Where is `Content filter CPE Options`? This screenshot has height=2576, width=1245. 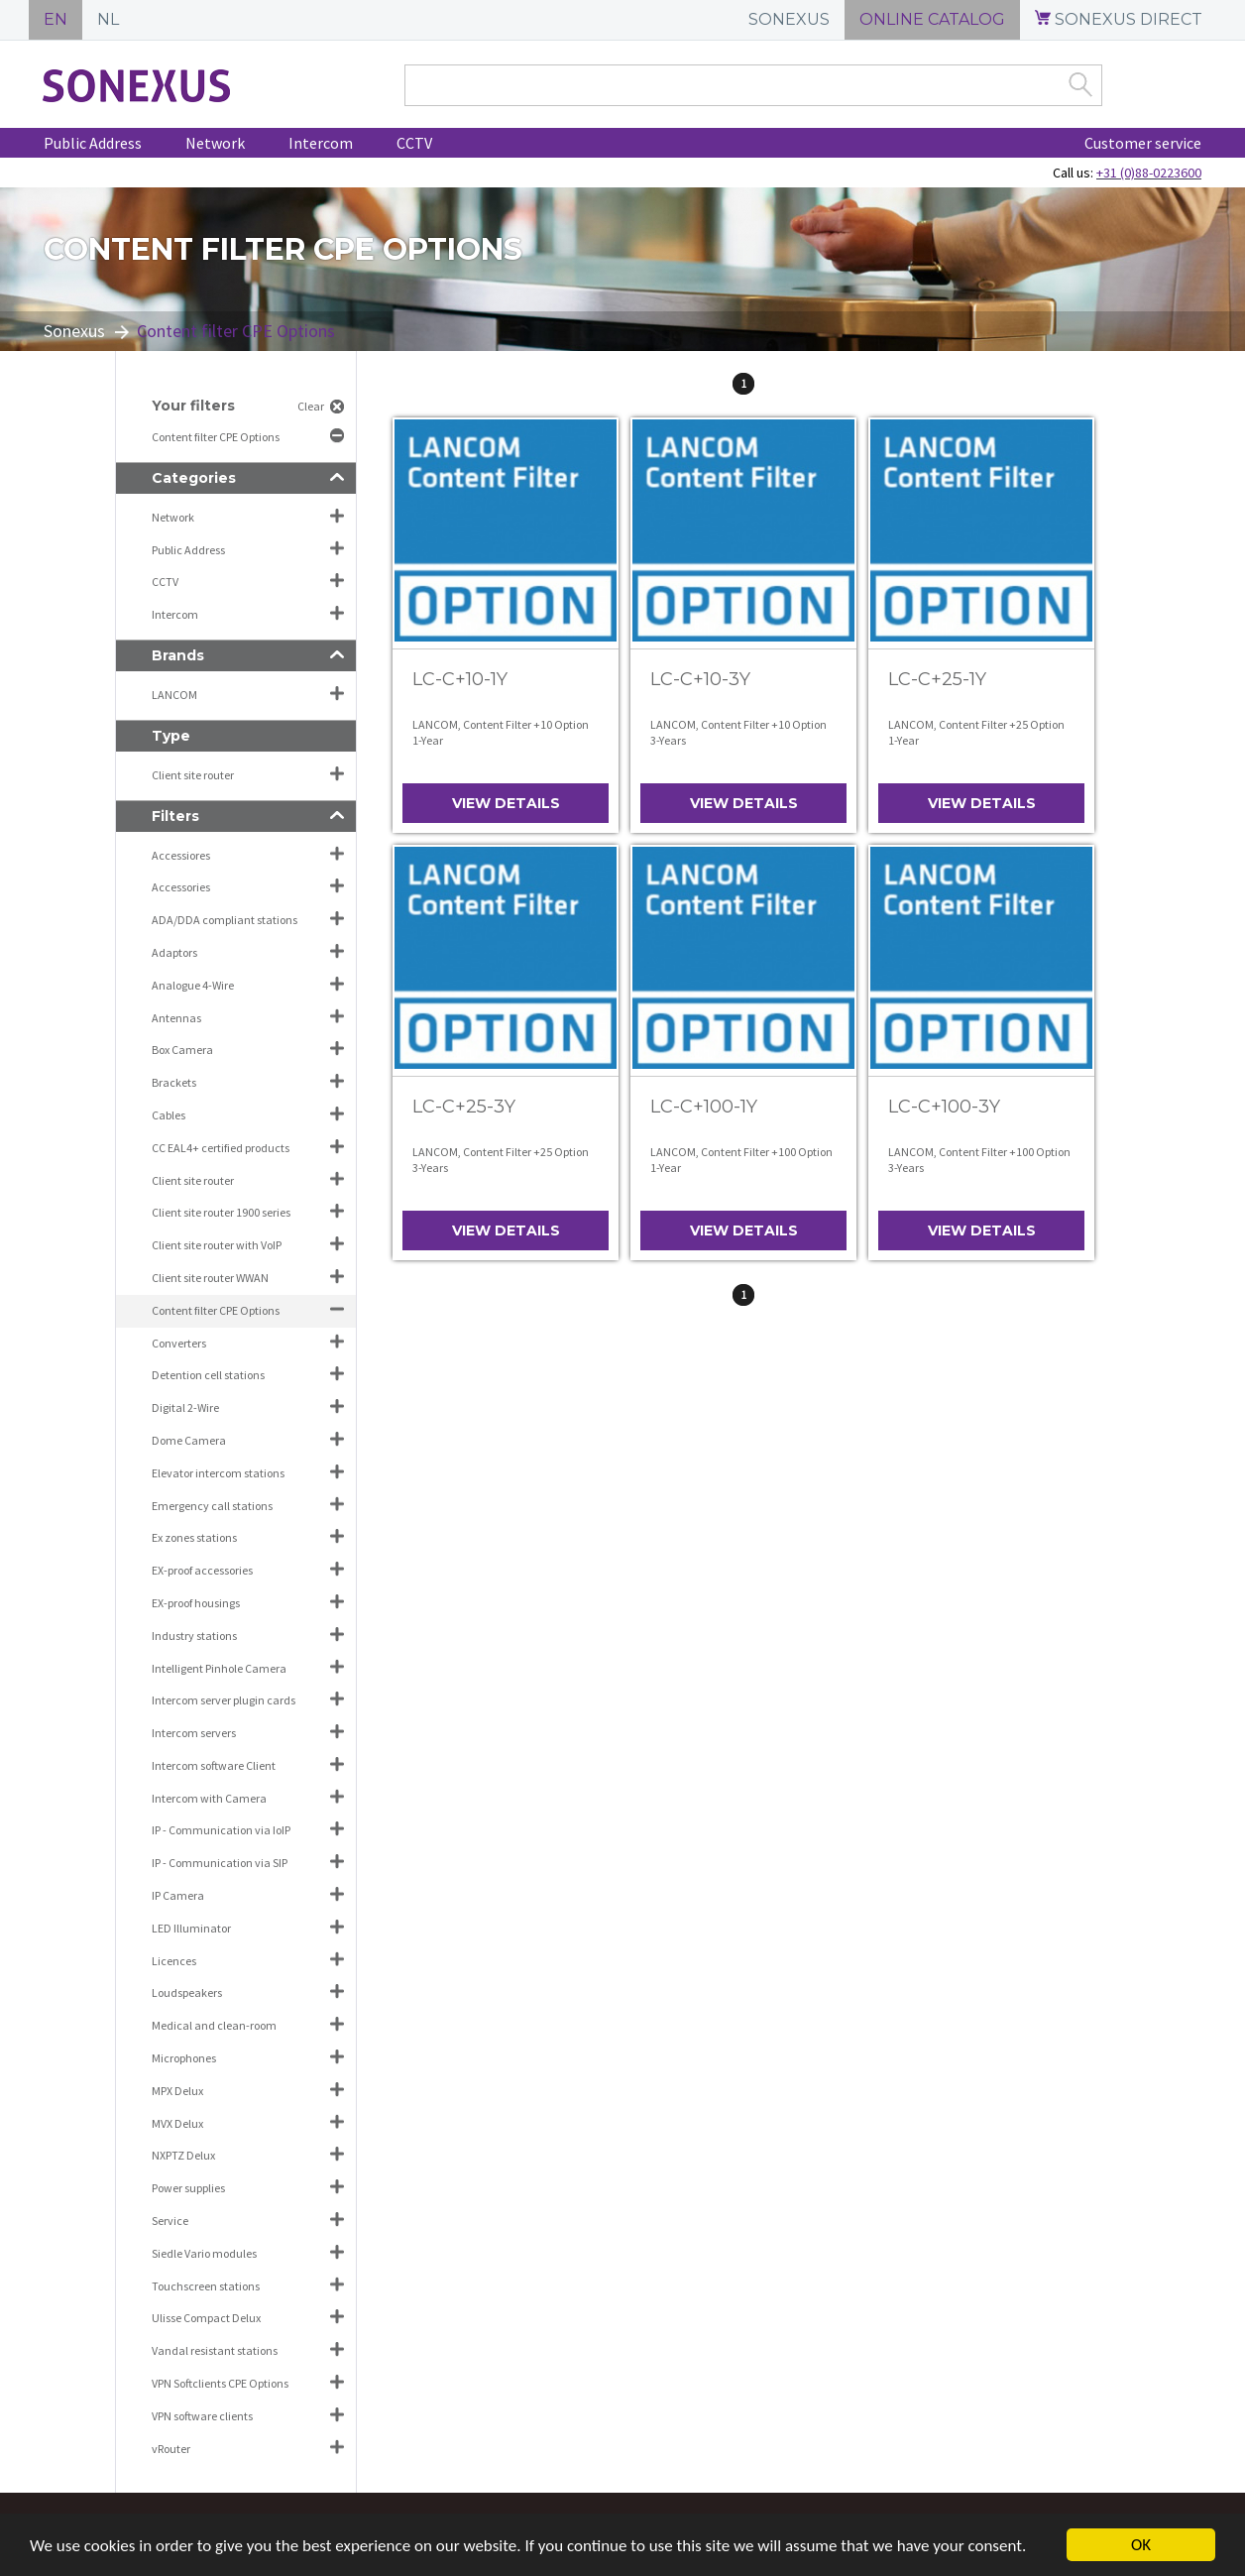 Content filter CPE Options is located at coordinates (217, 436).